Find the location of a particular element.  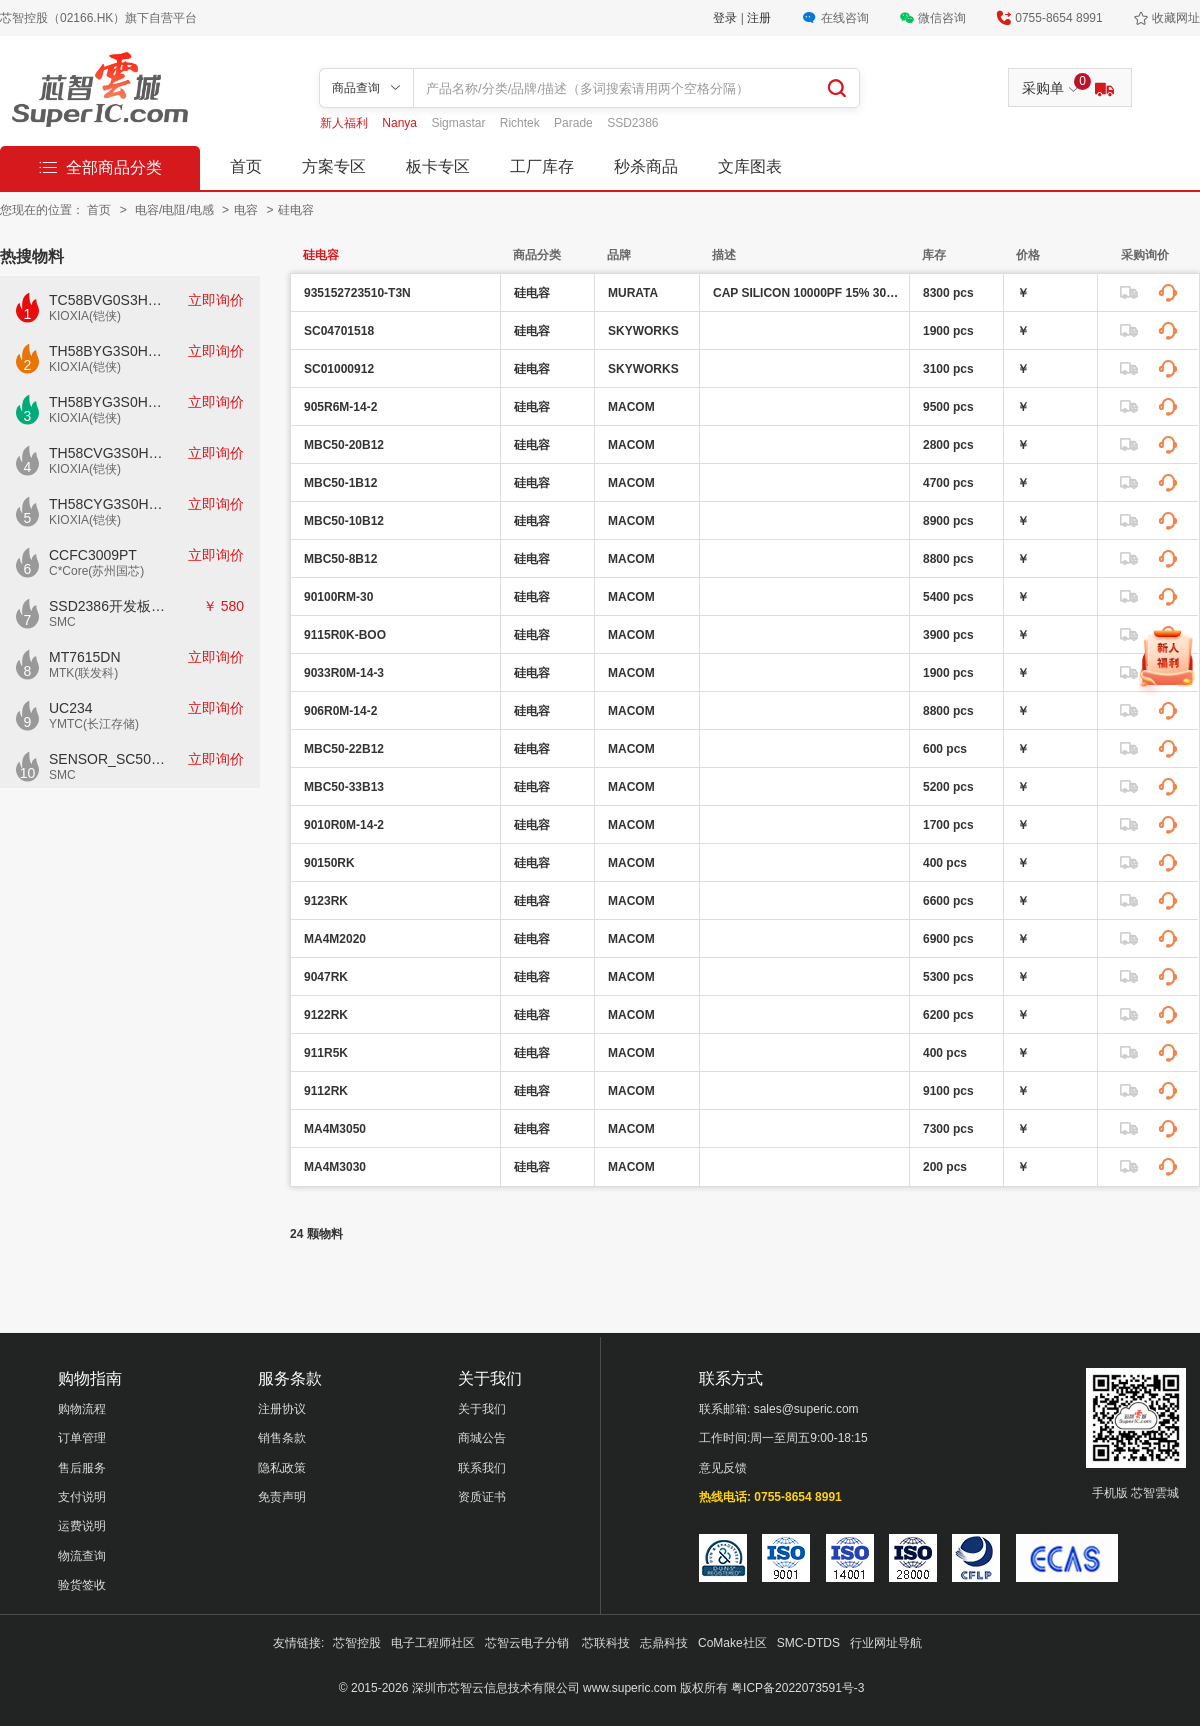

9123RK is located at coordinates (326, 901).